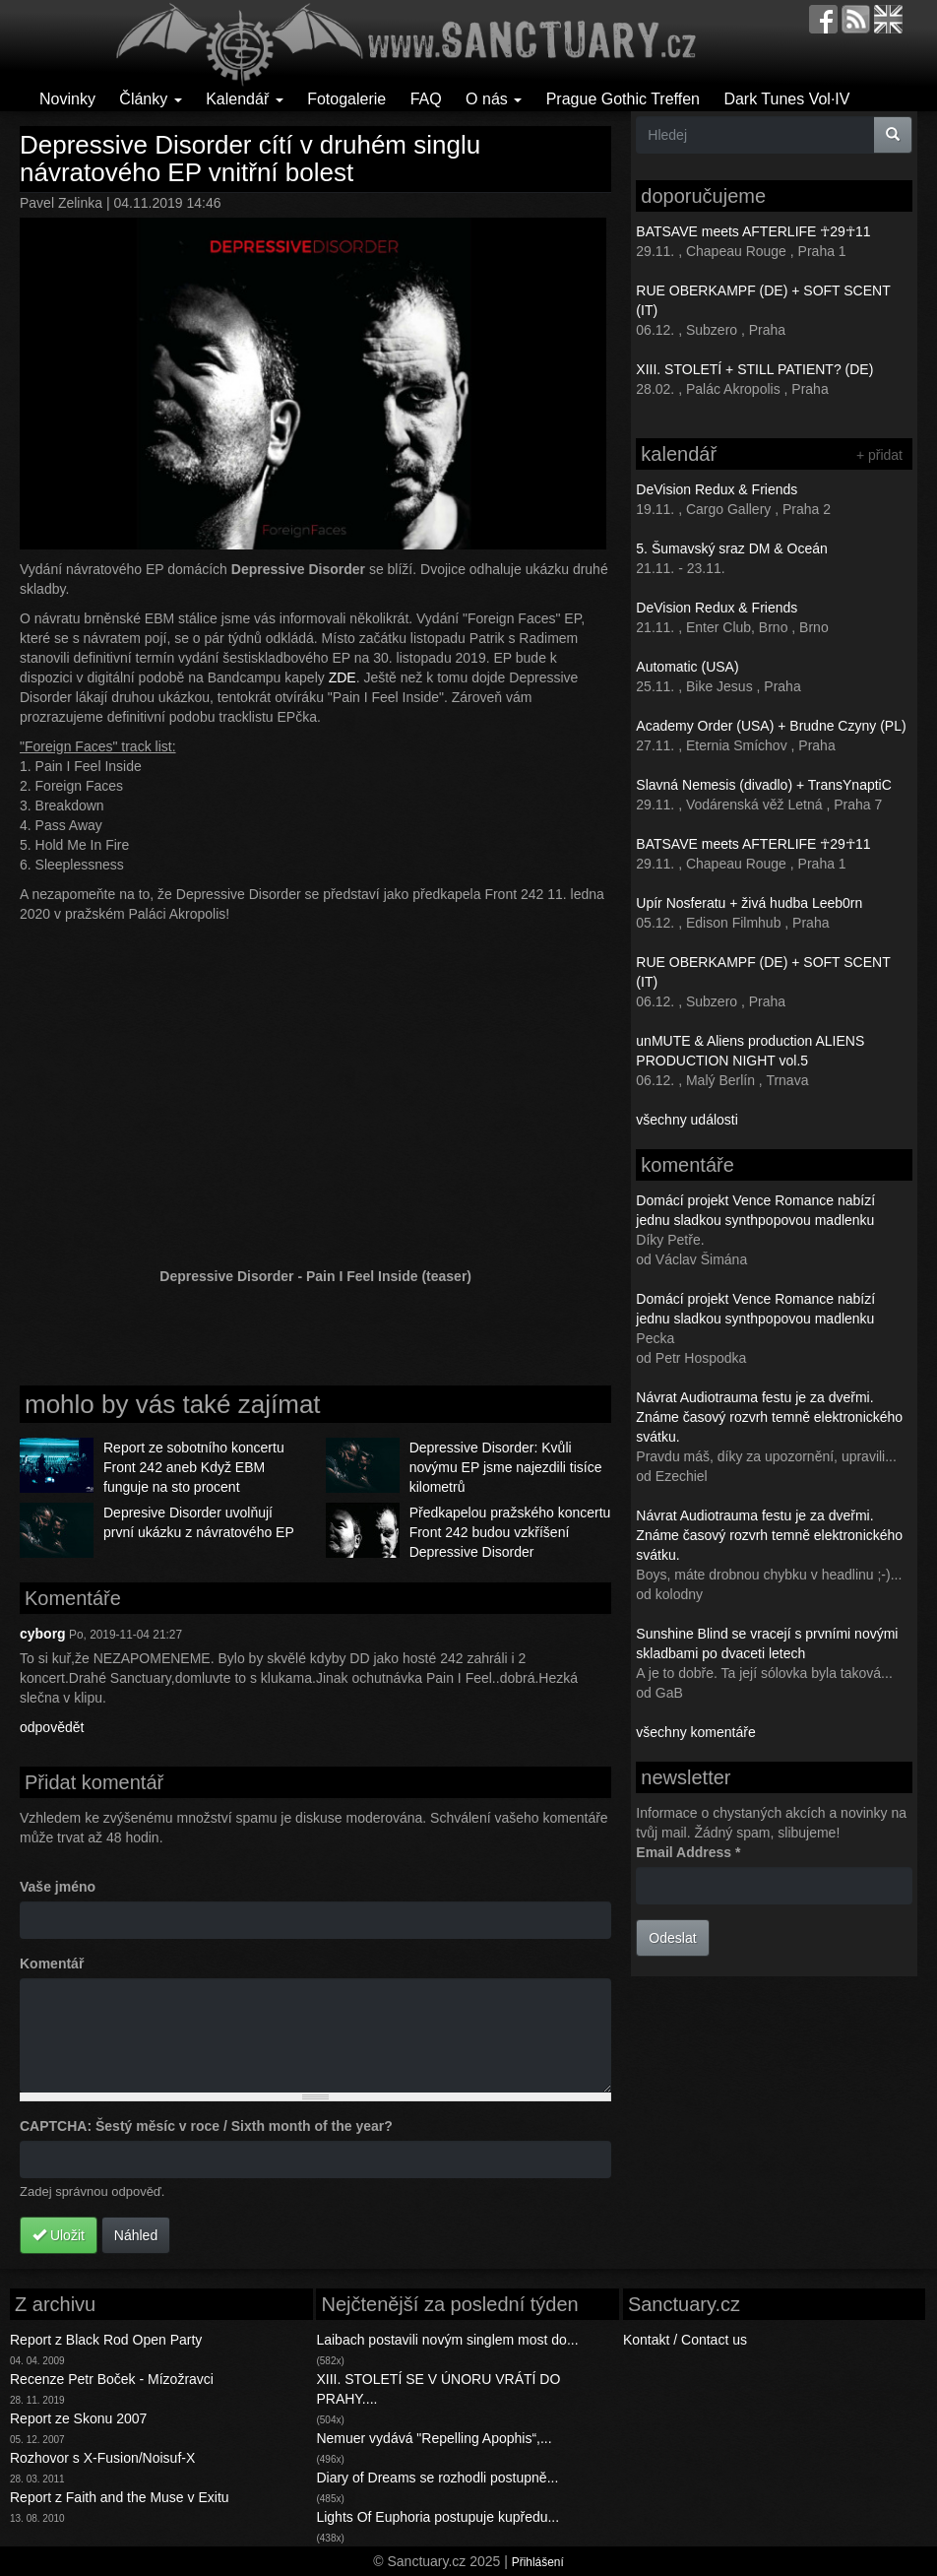 This screenshot has width=937, height=2576. I want to click on Fotogalerie, so click(346, 99).